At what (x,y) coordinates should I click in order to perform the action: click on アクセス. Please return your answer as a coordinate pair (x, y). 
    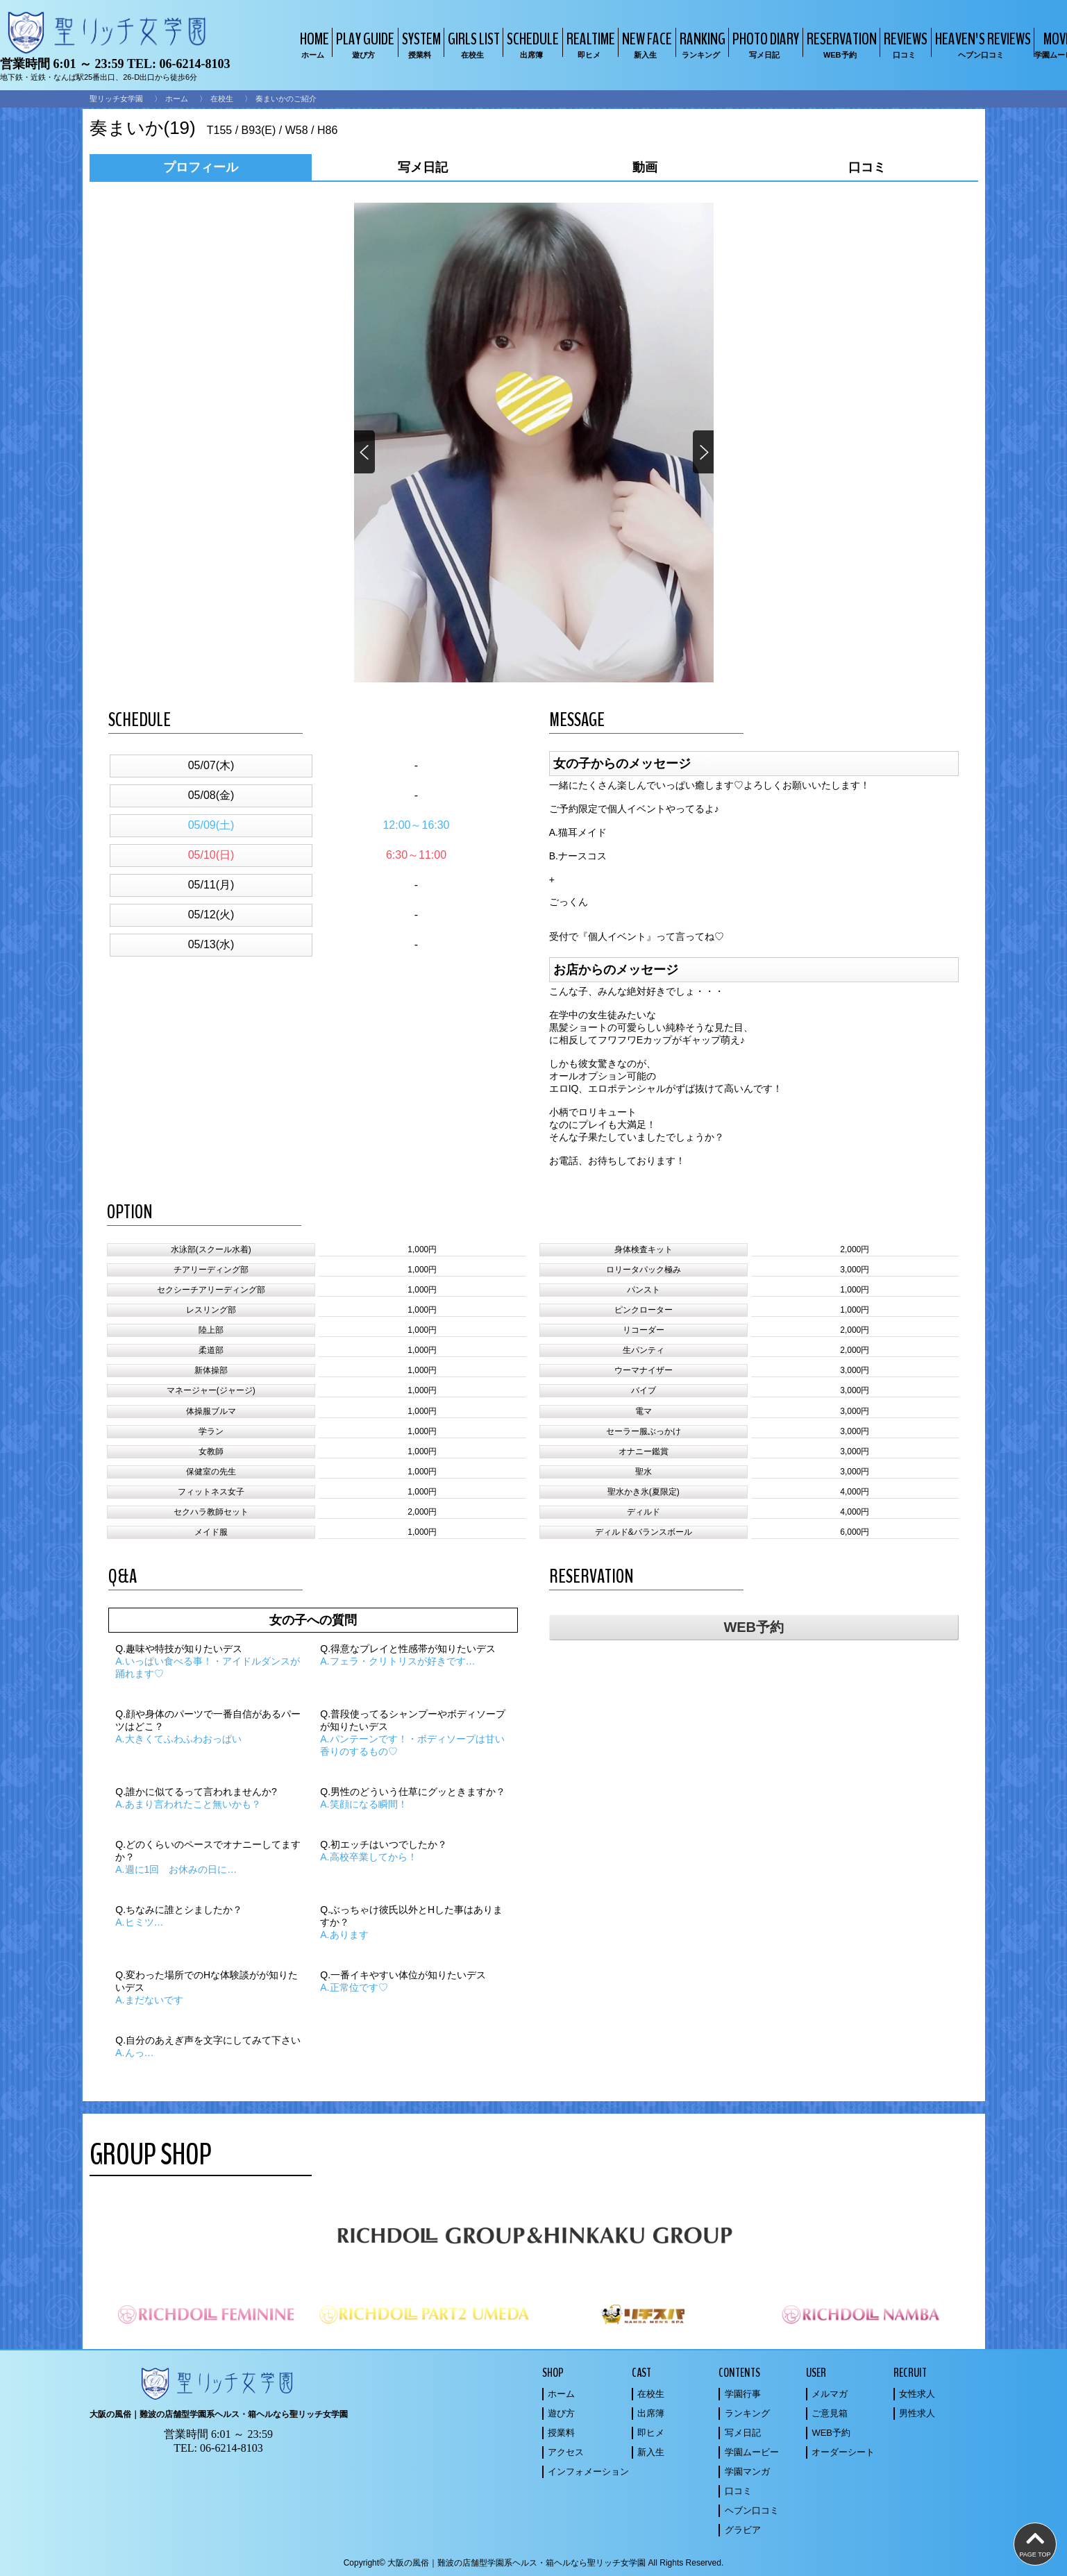
    Looking at the image, I should click on (566, 2452).